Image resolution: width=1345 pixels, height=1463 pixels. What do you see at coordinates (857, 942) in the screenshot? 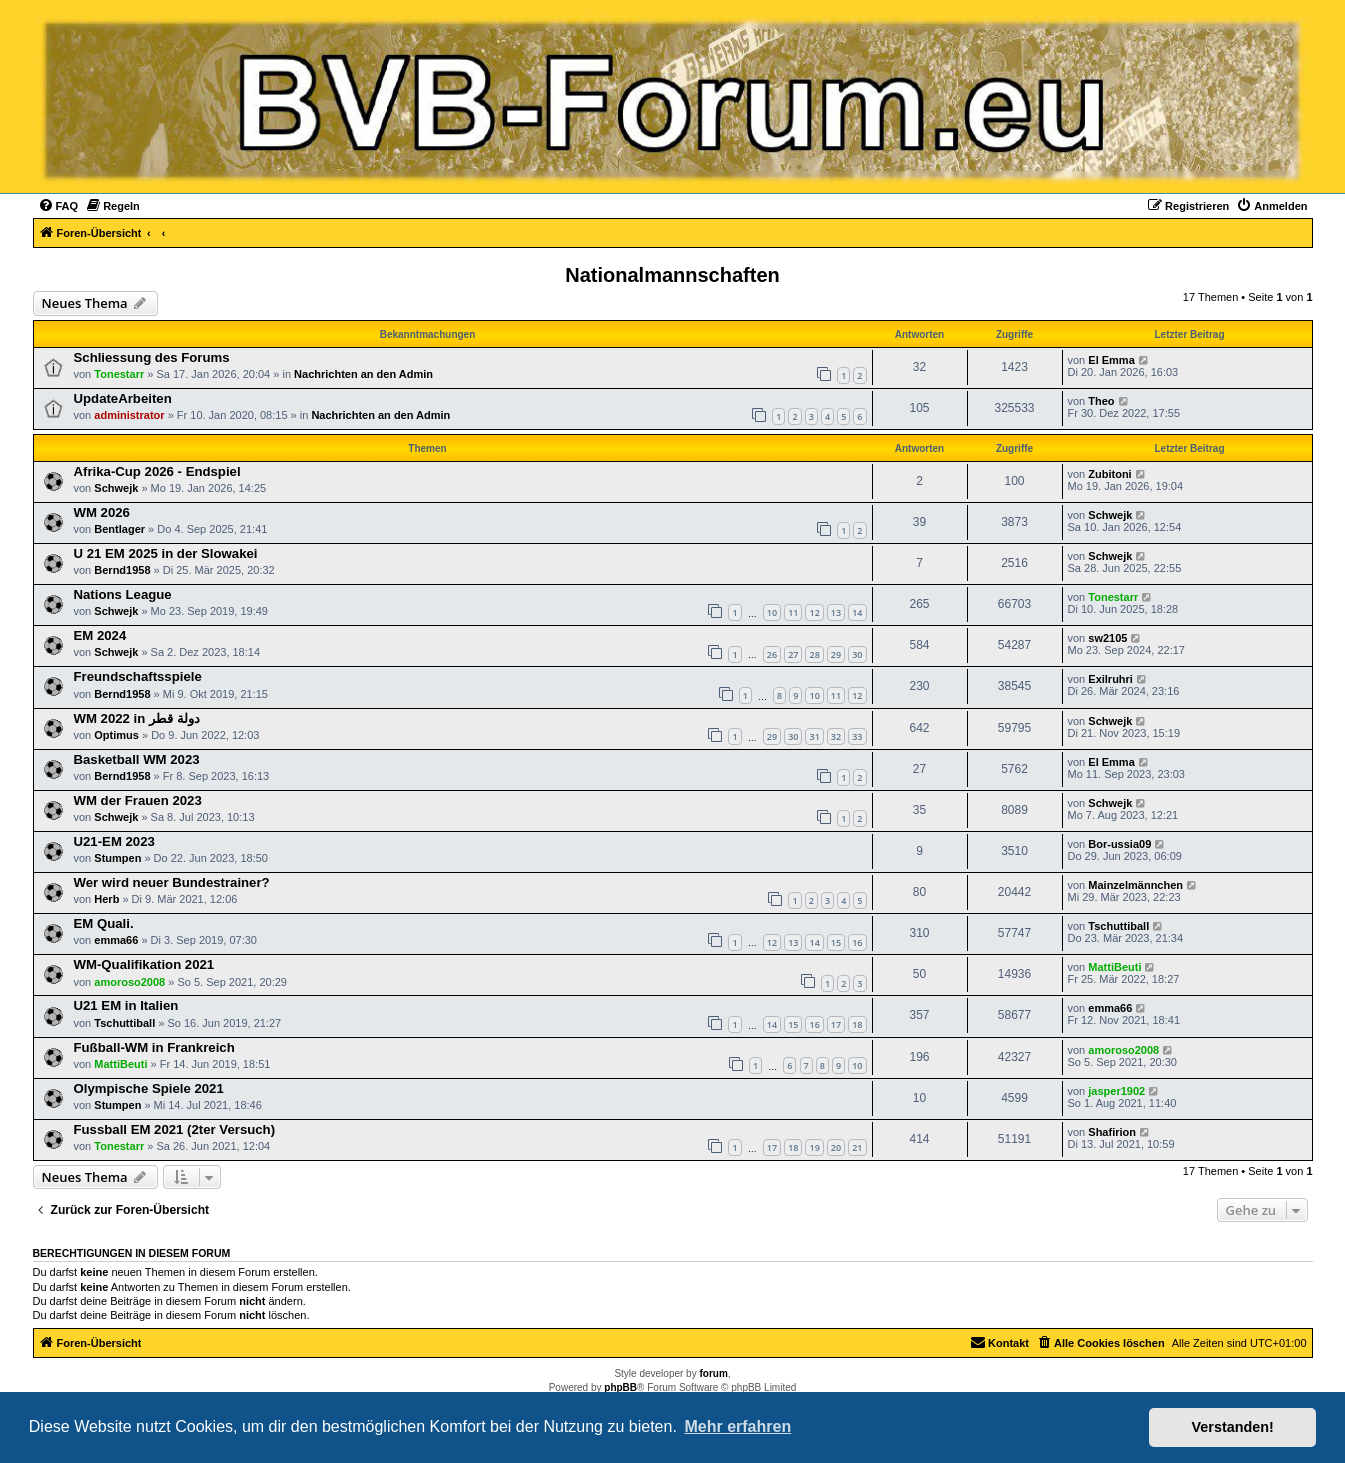
I see `16` at bounding box center [857, 942].